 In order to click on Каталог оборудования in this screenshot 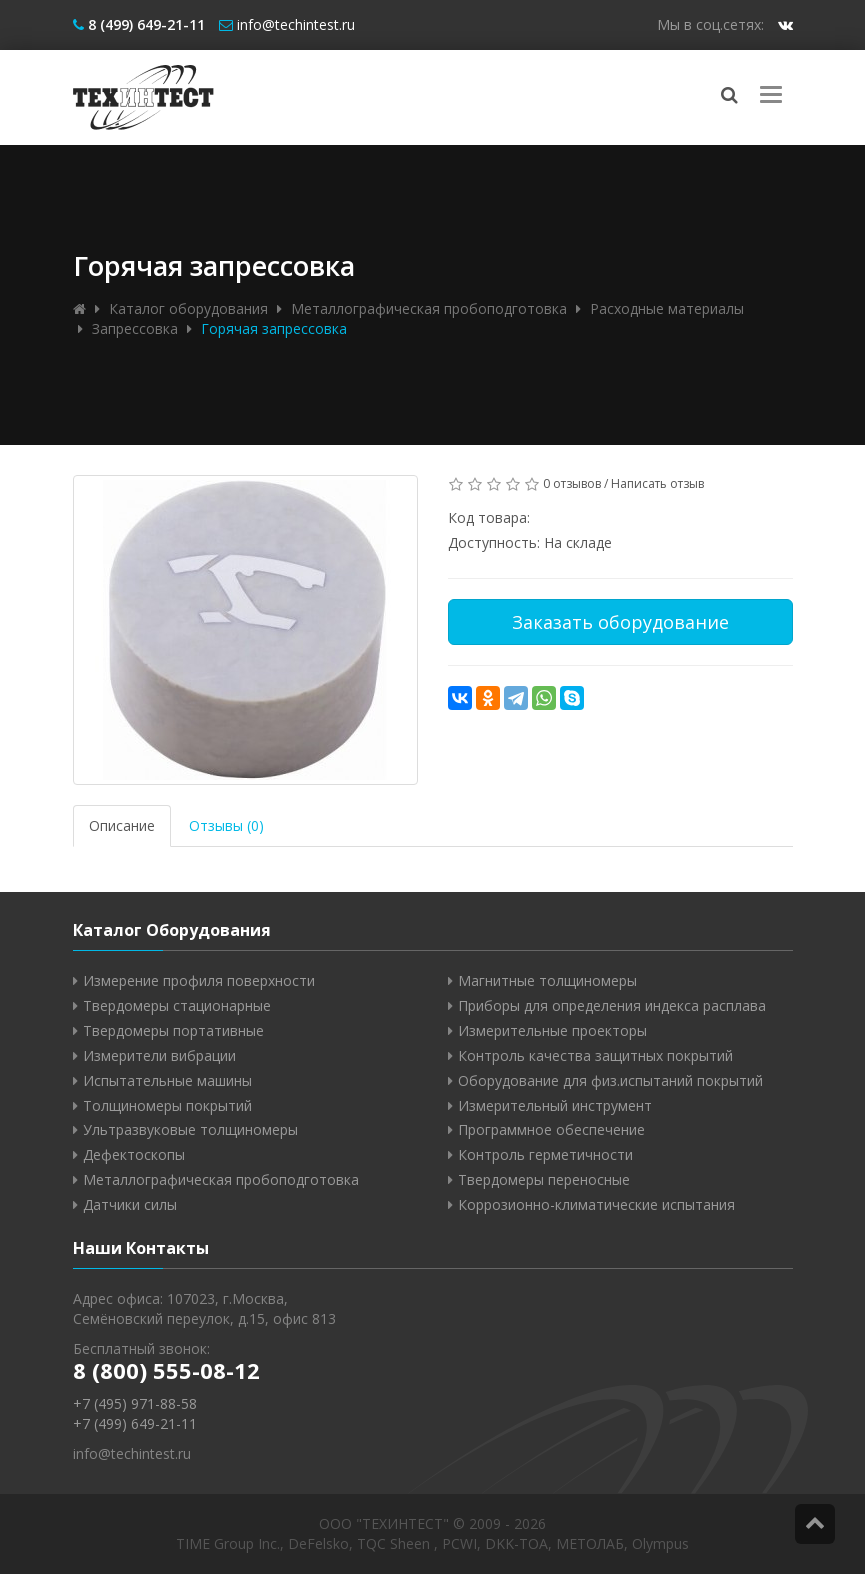, I will do `click(188, 308)`.